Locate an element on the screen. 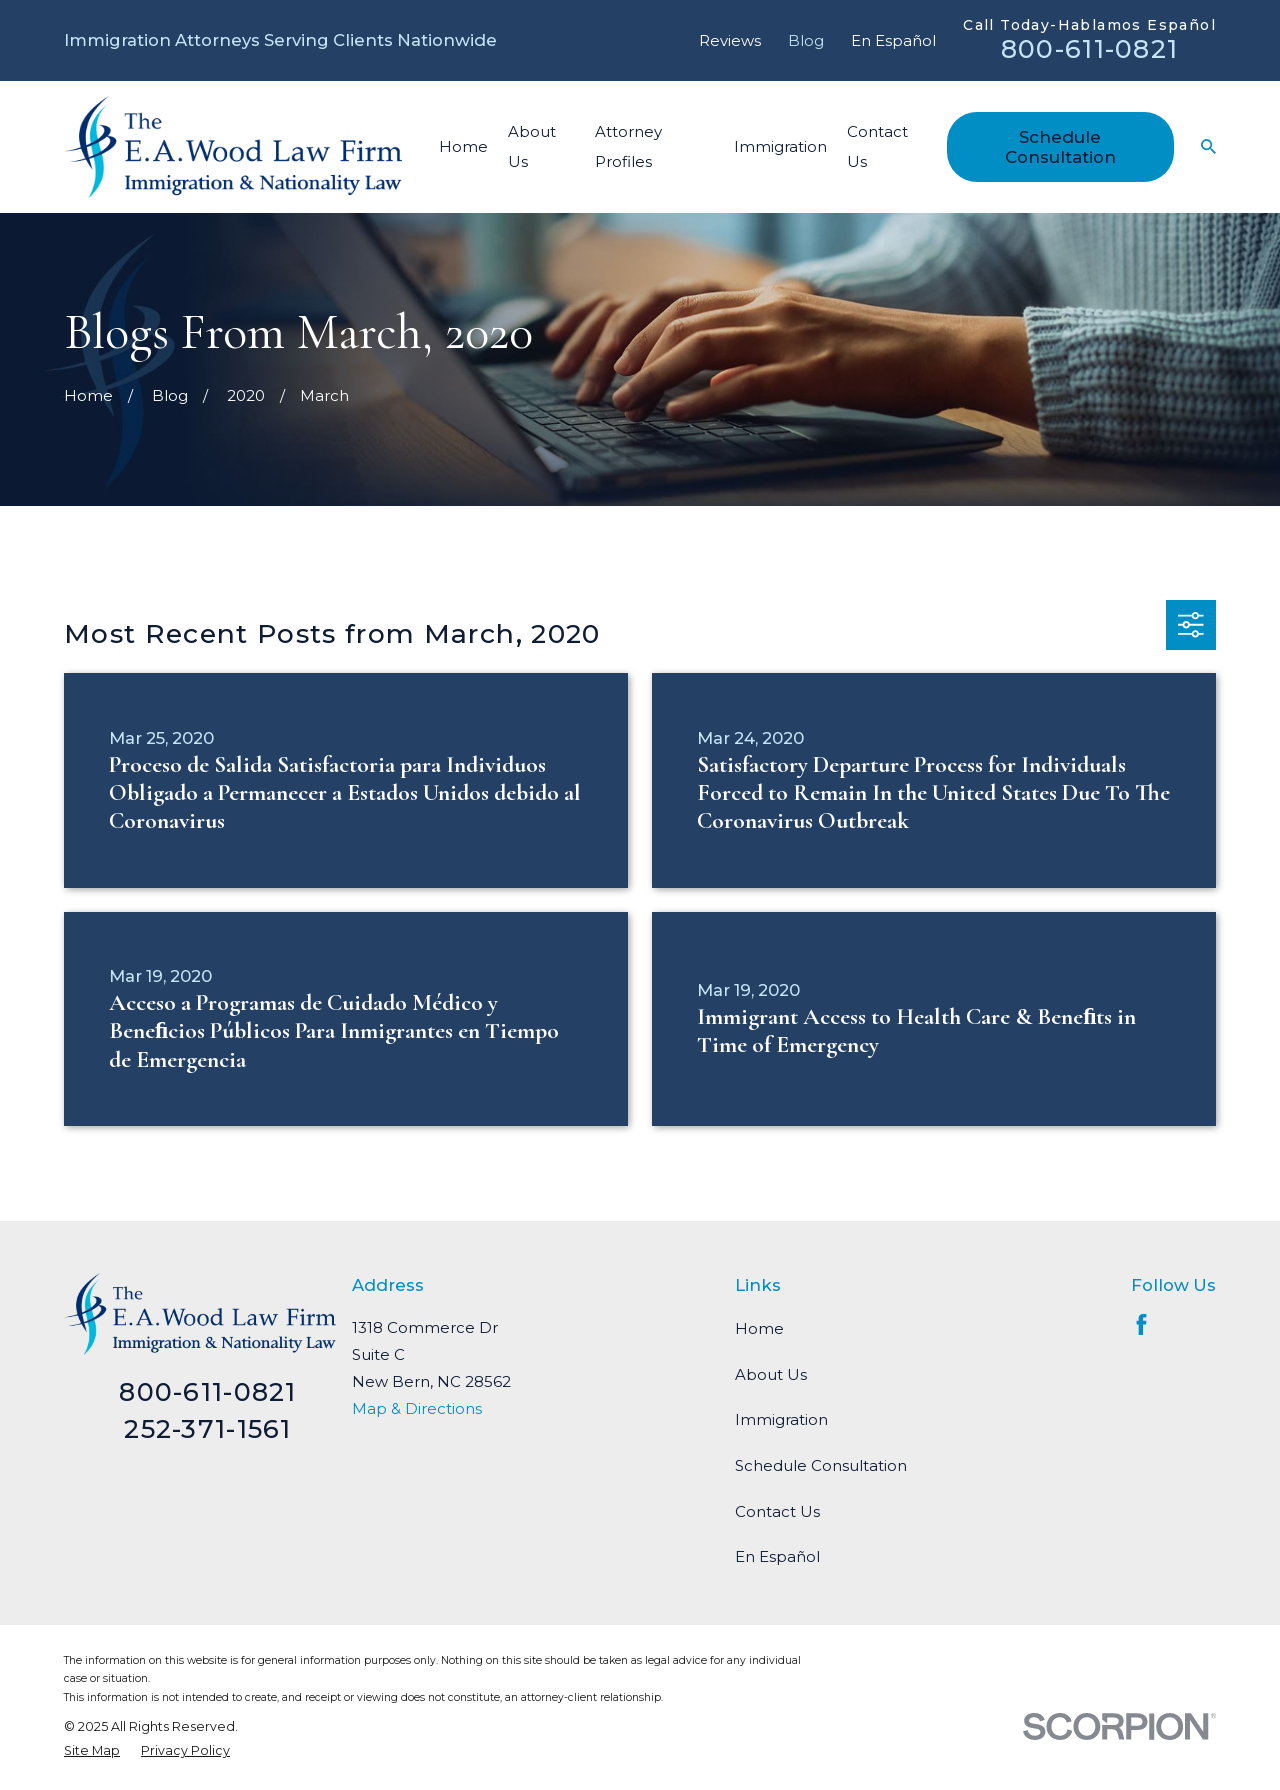 This screenshot has width=1280, height=1790. [menuitem] is located at coordinates (92, 1750).